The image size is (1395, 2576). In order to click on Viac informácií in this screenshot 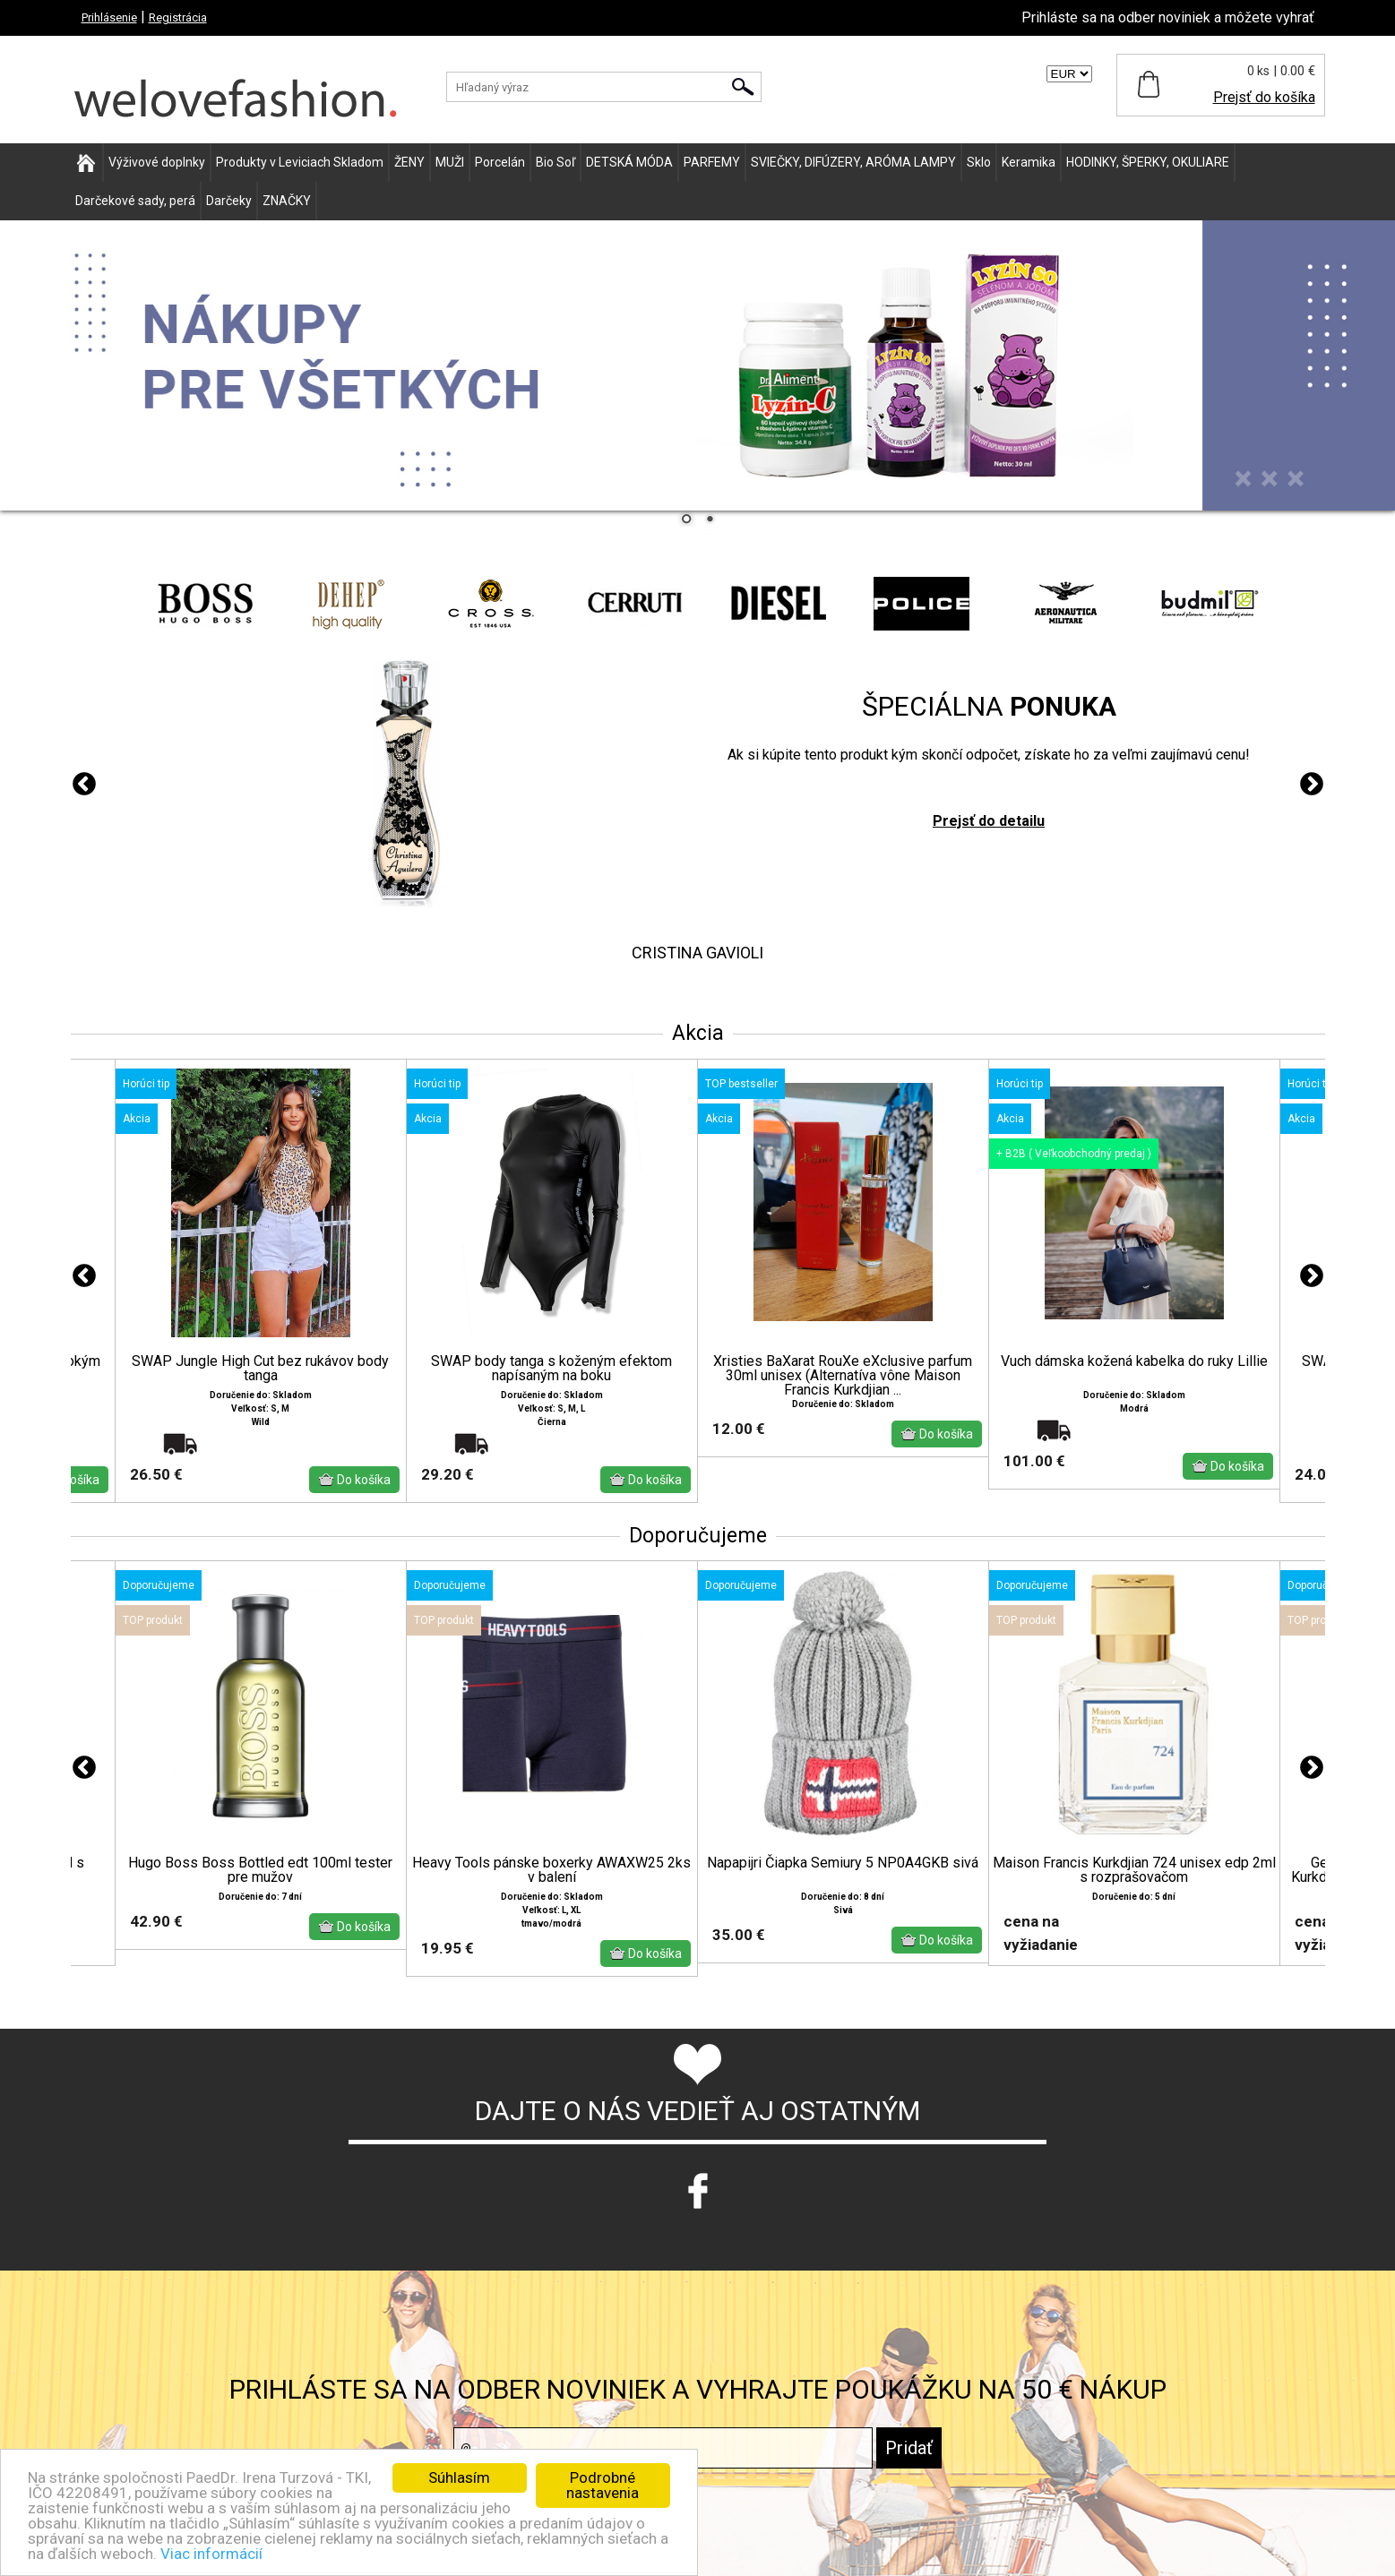, I will do `click(211, 2554)`.